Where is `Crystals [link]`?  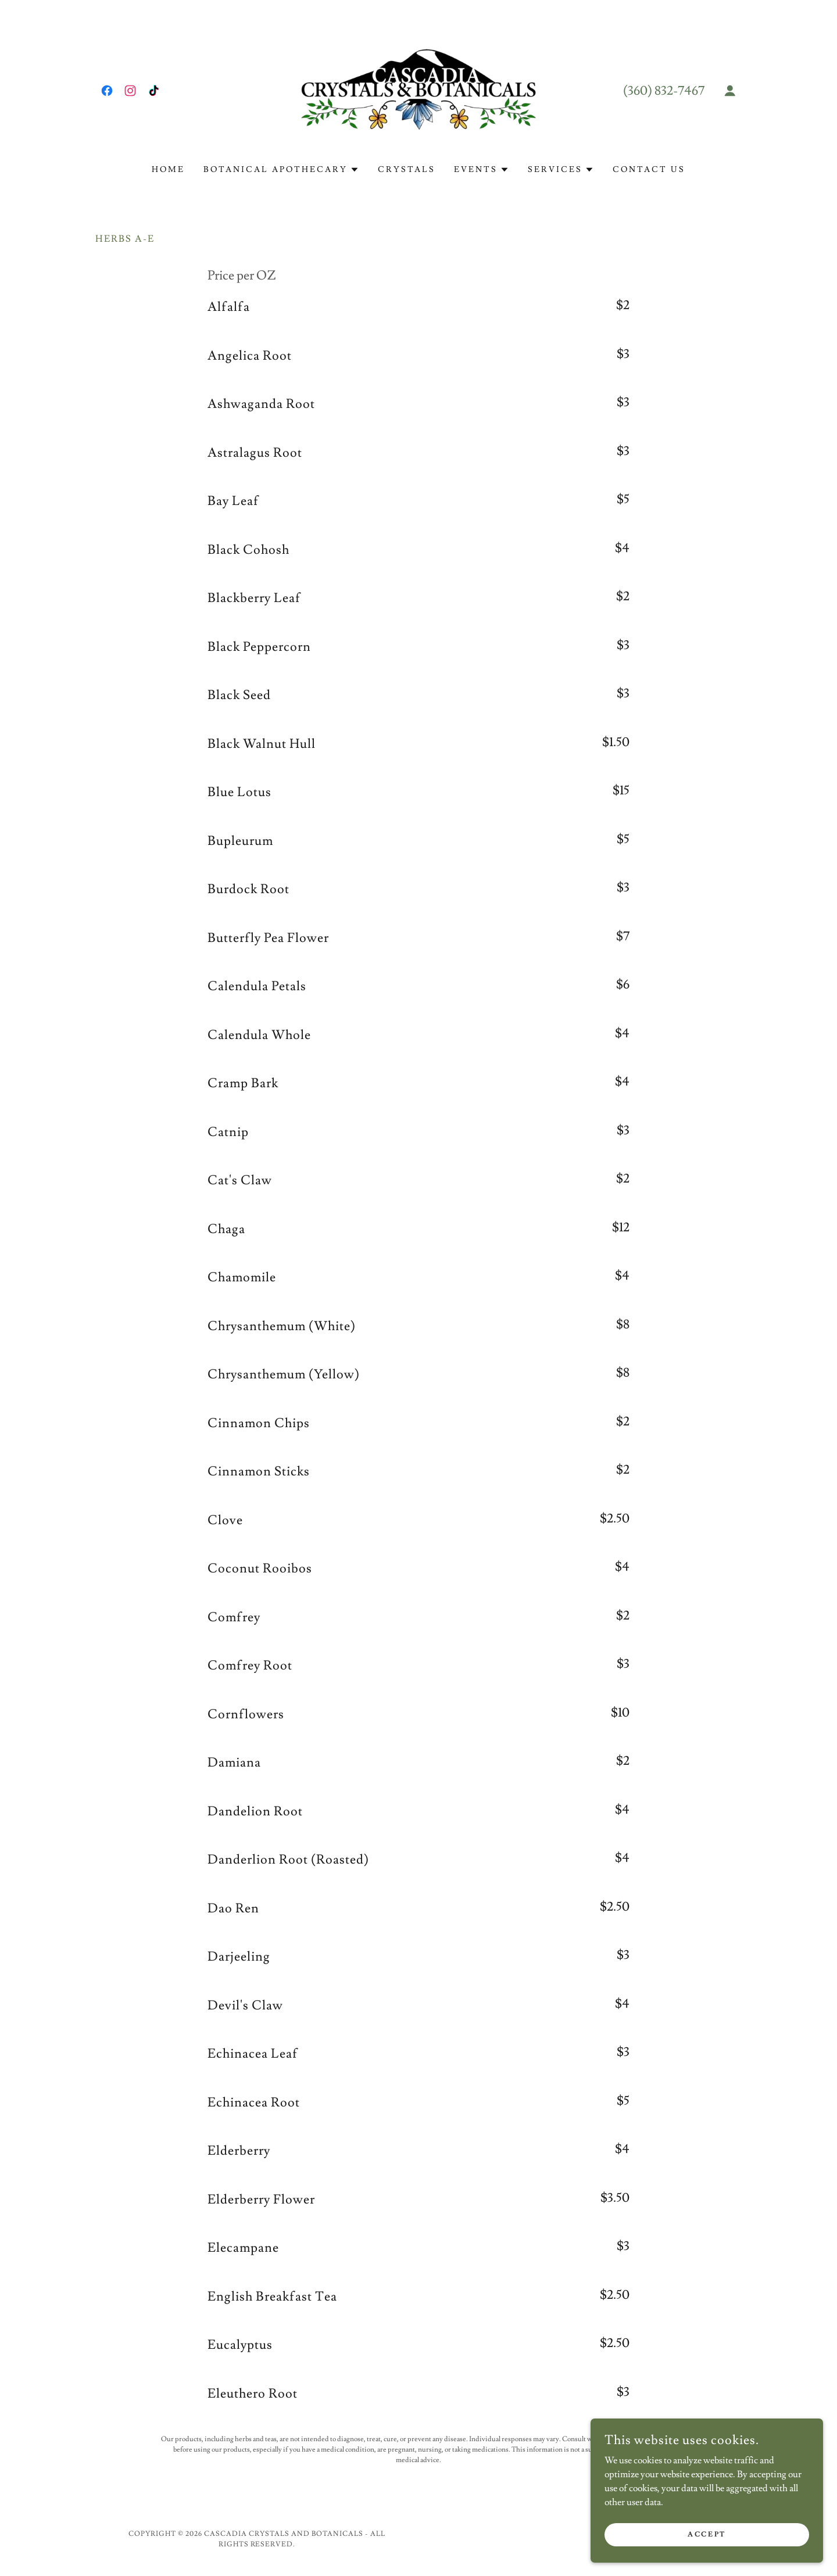 Crystals [link] is located at coordinates (406, 169).